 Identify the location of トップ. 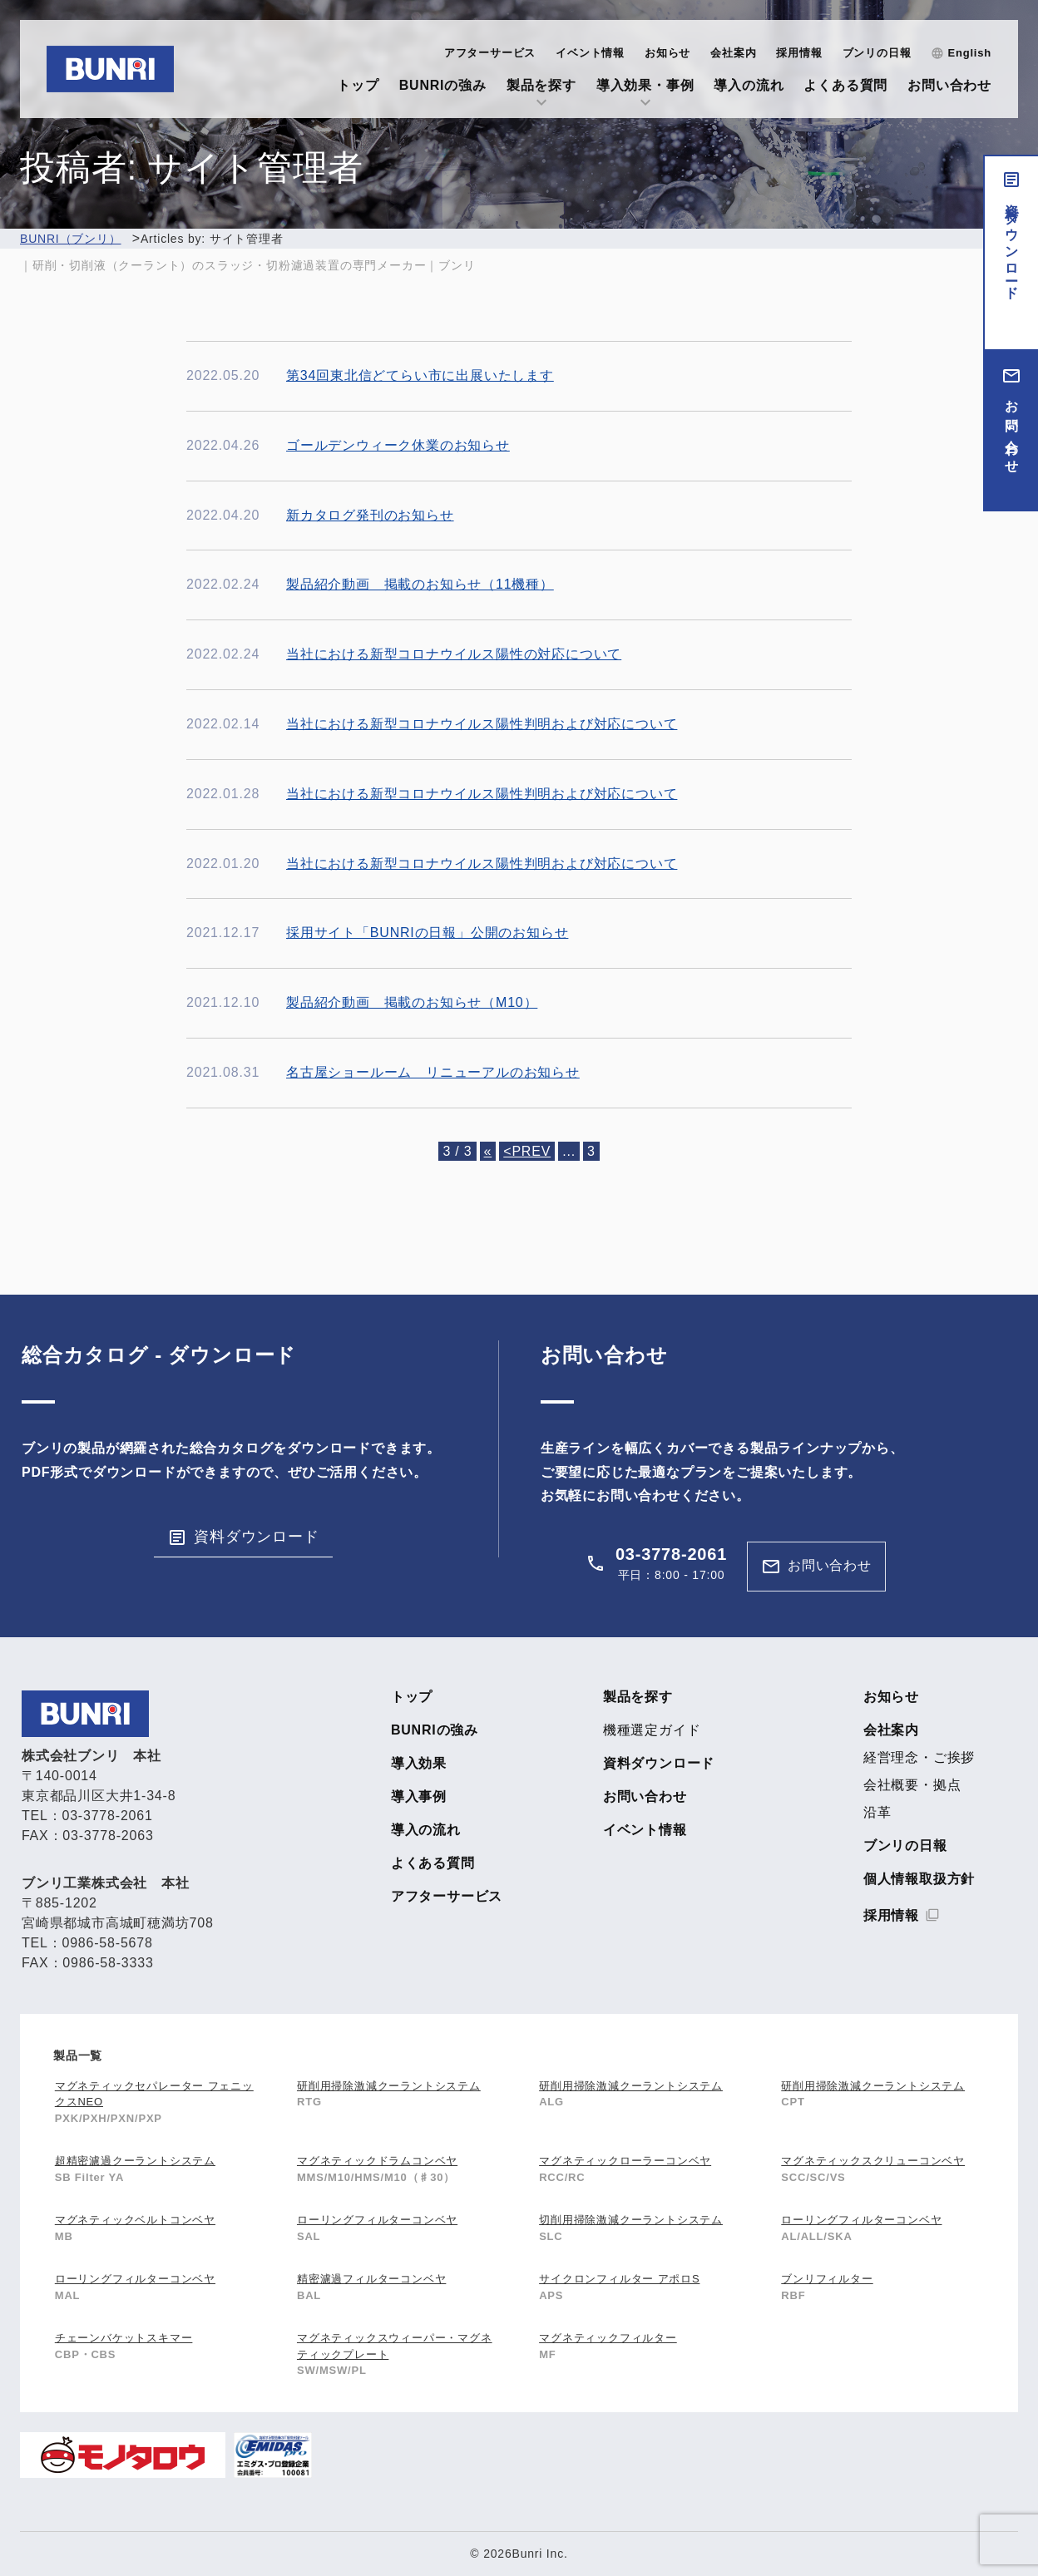
(357, 85).